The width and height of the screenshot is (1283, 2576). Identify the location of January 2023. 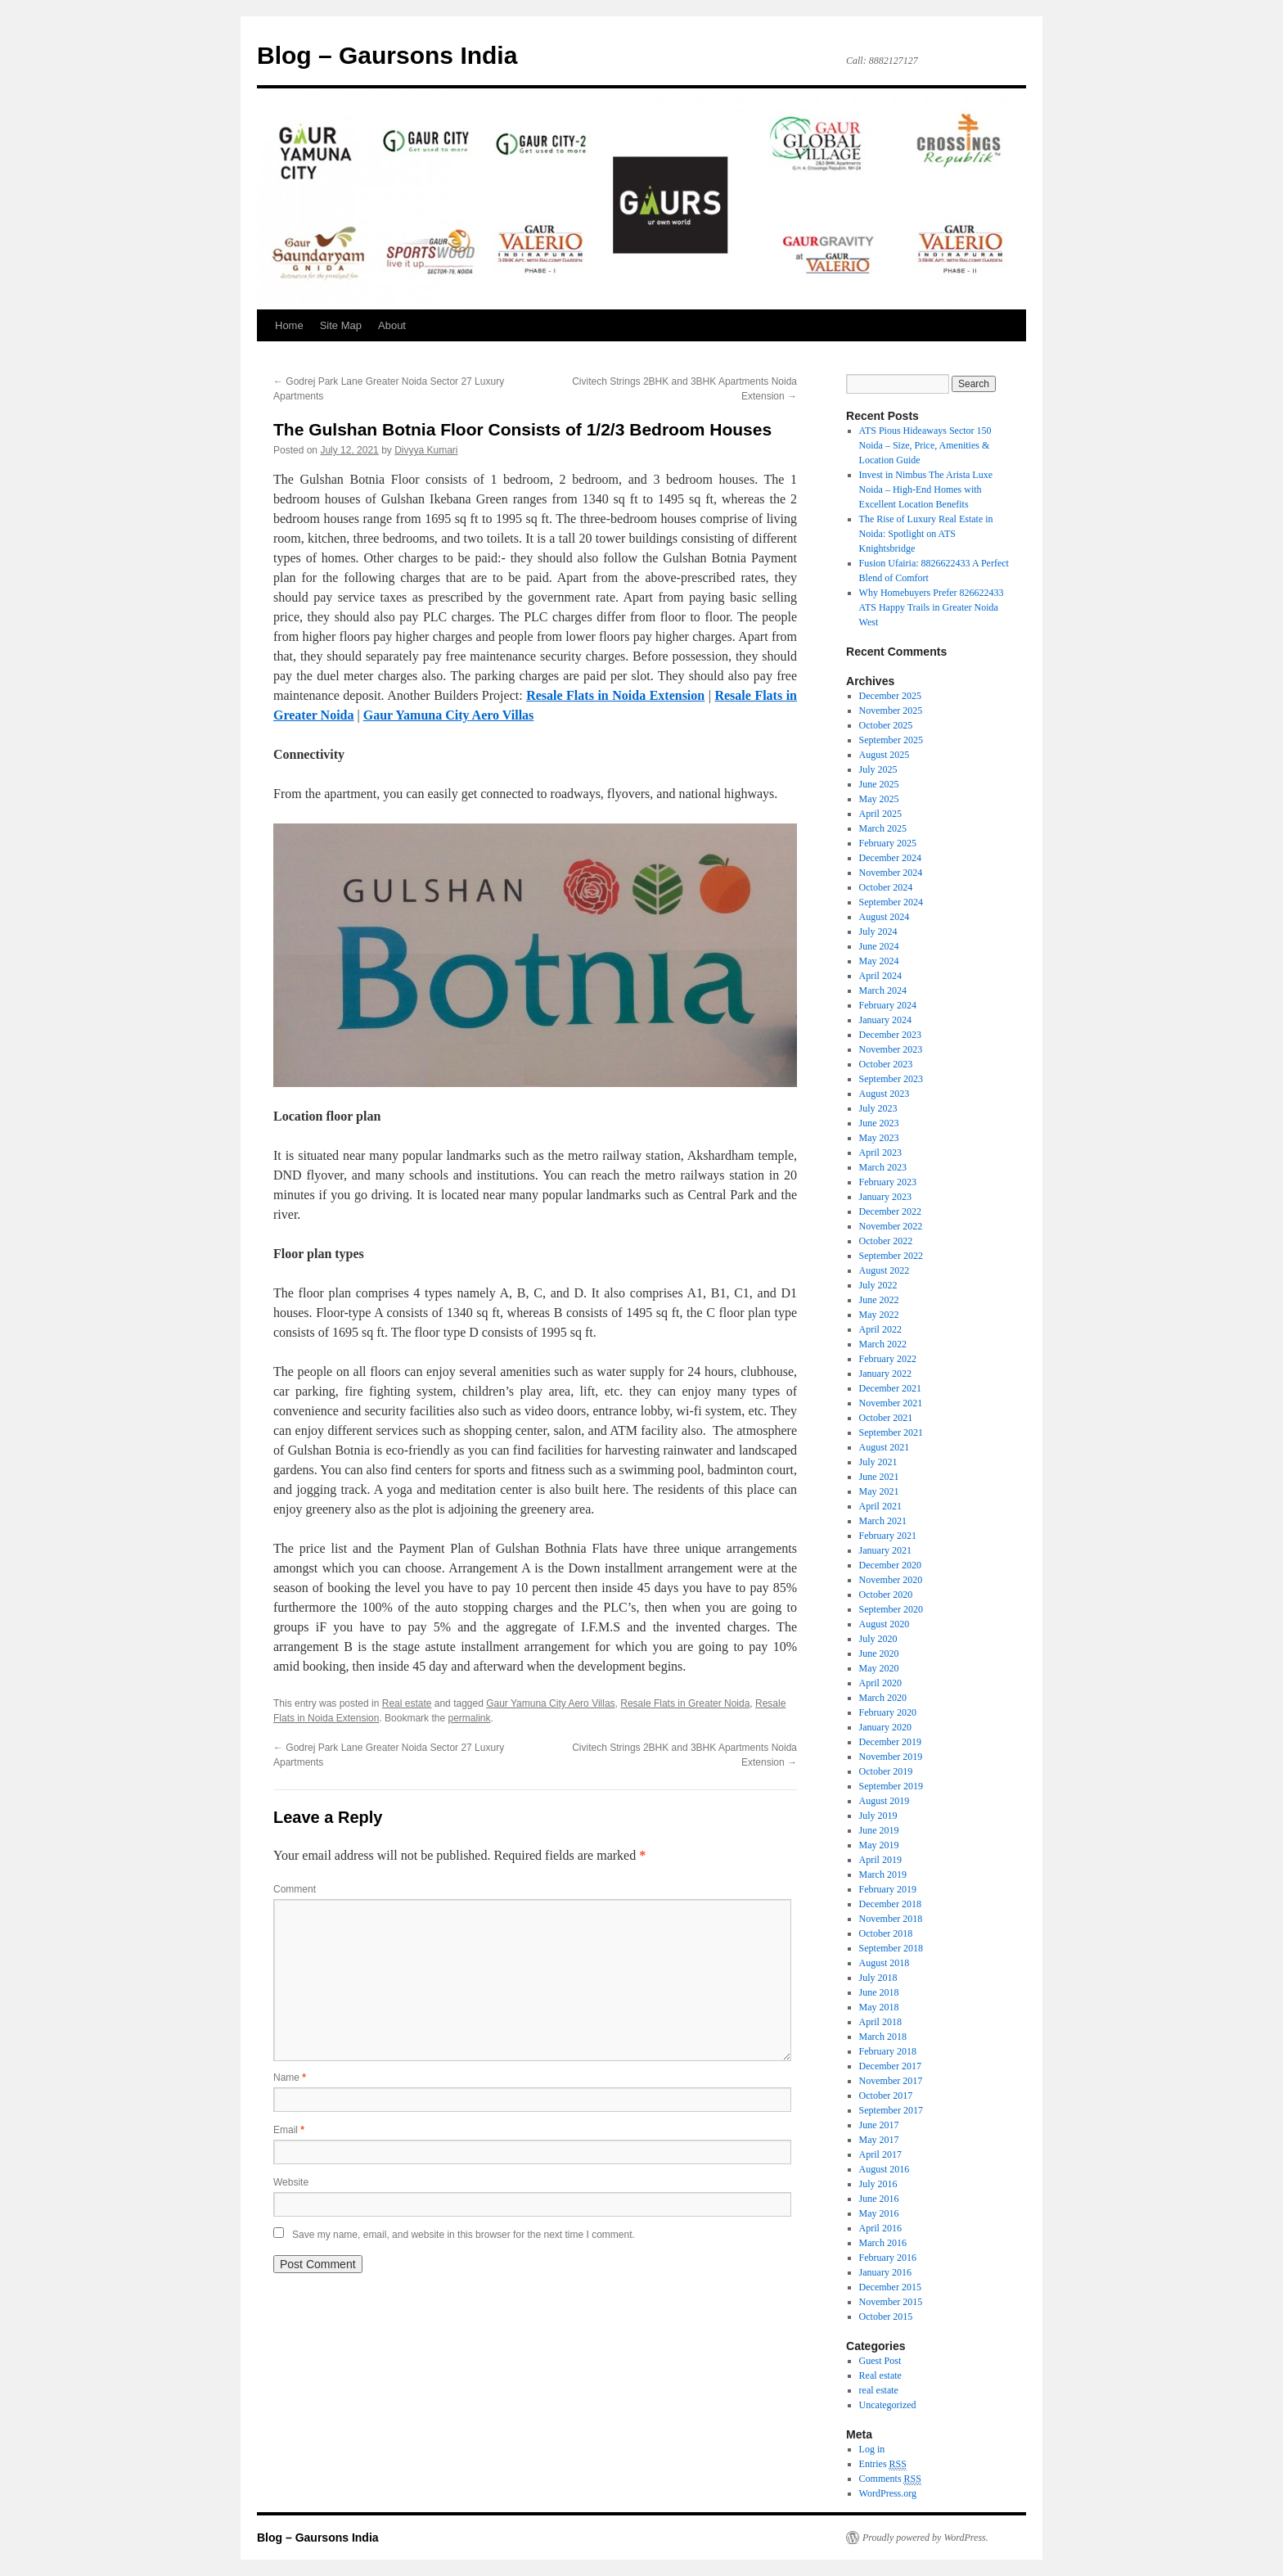
(885, 1196).